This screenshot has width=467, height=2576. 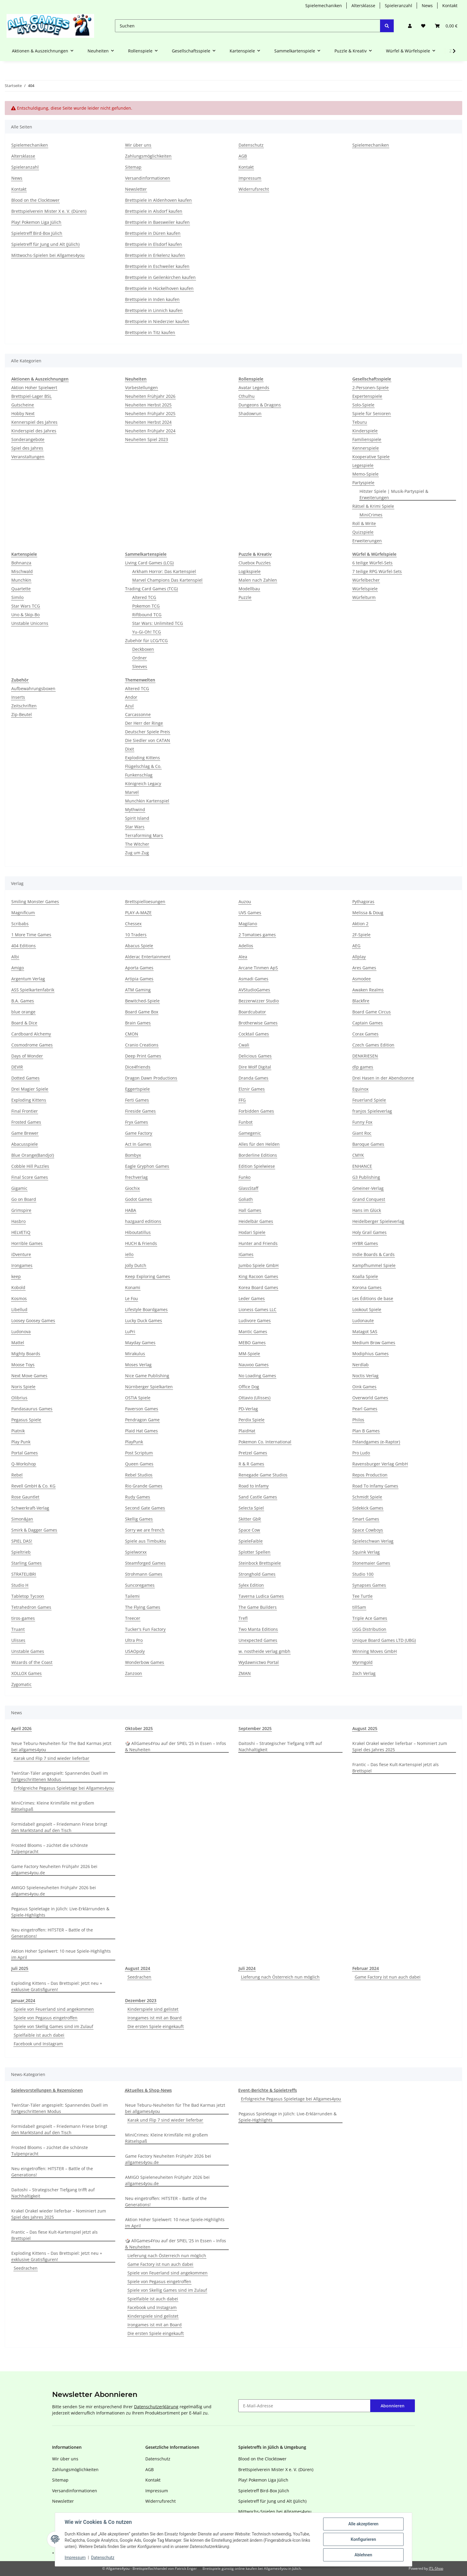 I want to click on Funkenschlag, so click(x=138, y=775).